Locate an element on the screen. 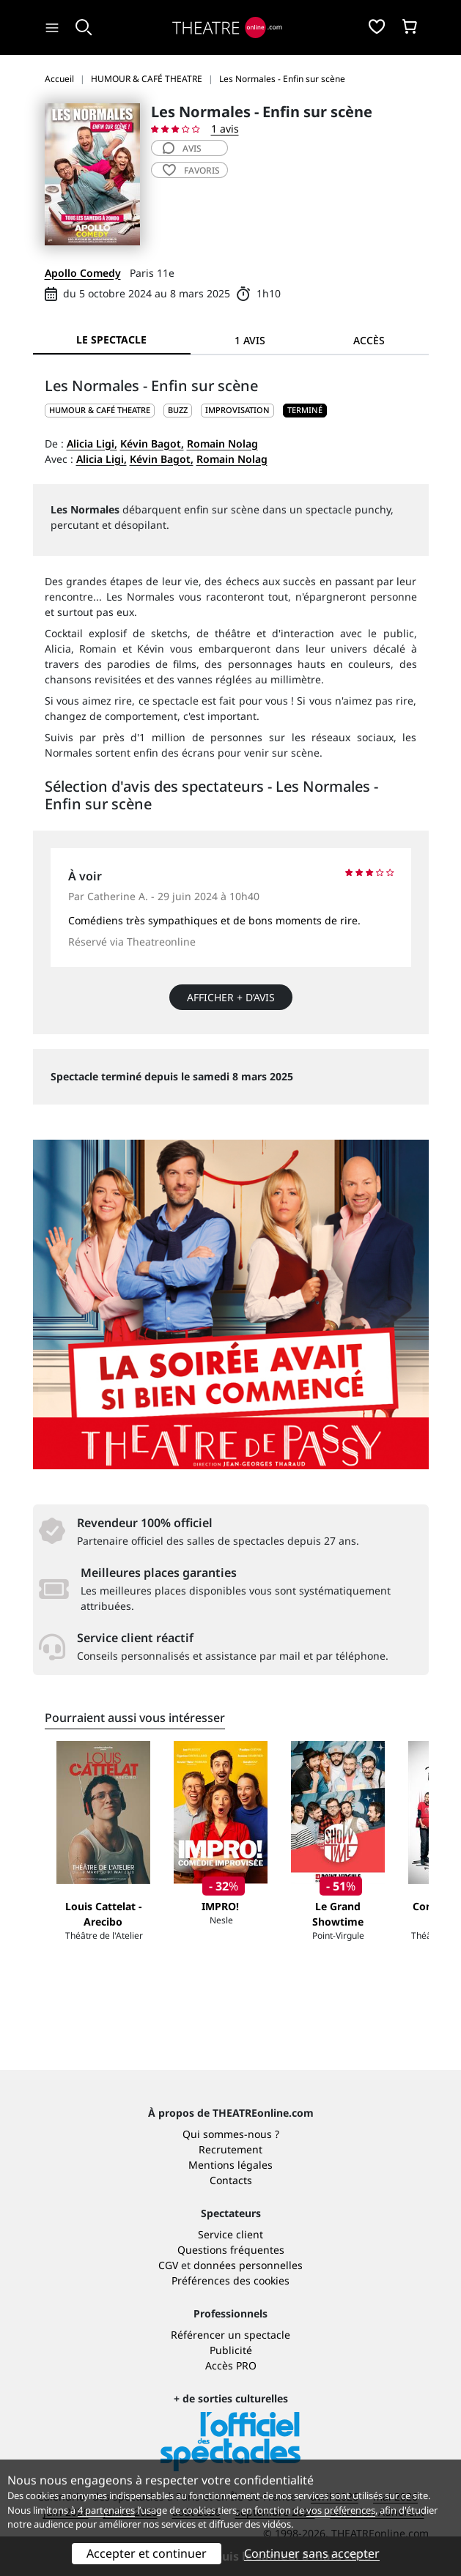  Buzz is located at coordinates (178, 409).